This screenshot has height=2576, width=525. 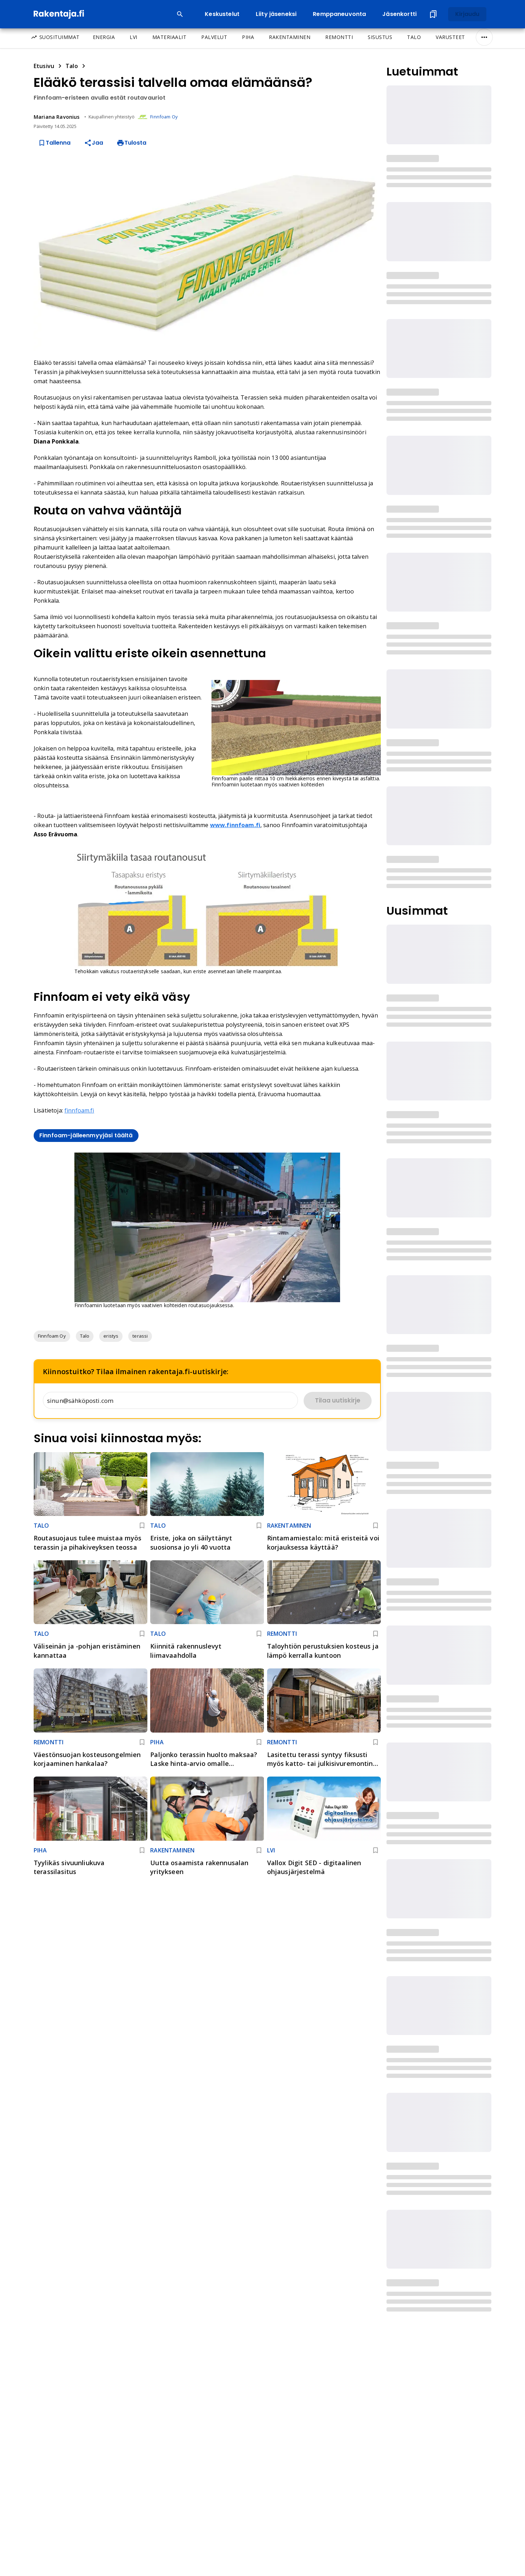 What do you see at coordinates (484, 37) in the screenshot?
I see `[Näytä/Piilota kaikki]` at bounding box center [484, 37].